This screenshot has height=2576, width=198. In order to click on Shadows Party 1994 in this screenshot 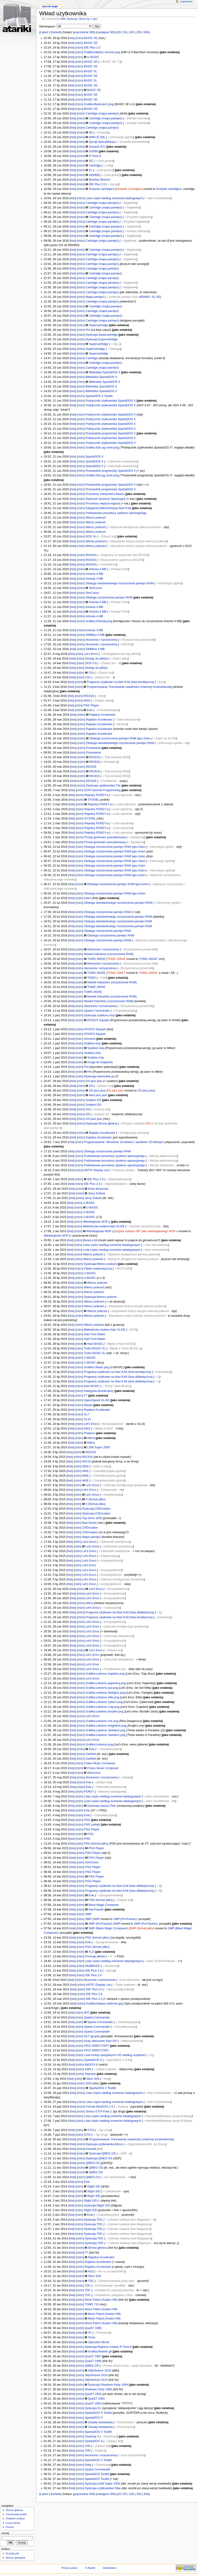, I will do `click(98, 2389)`.